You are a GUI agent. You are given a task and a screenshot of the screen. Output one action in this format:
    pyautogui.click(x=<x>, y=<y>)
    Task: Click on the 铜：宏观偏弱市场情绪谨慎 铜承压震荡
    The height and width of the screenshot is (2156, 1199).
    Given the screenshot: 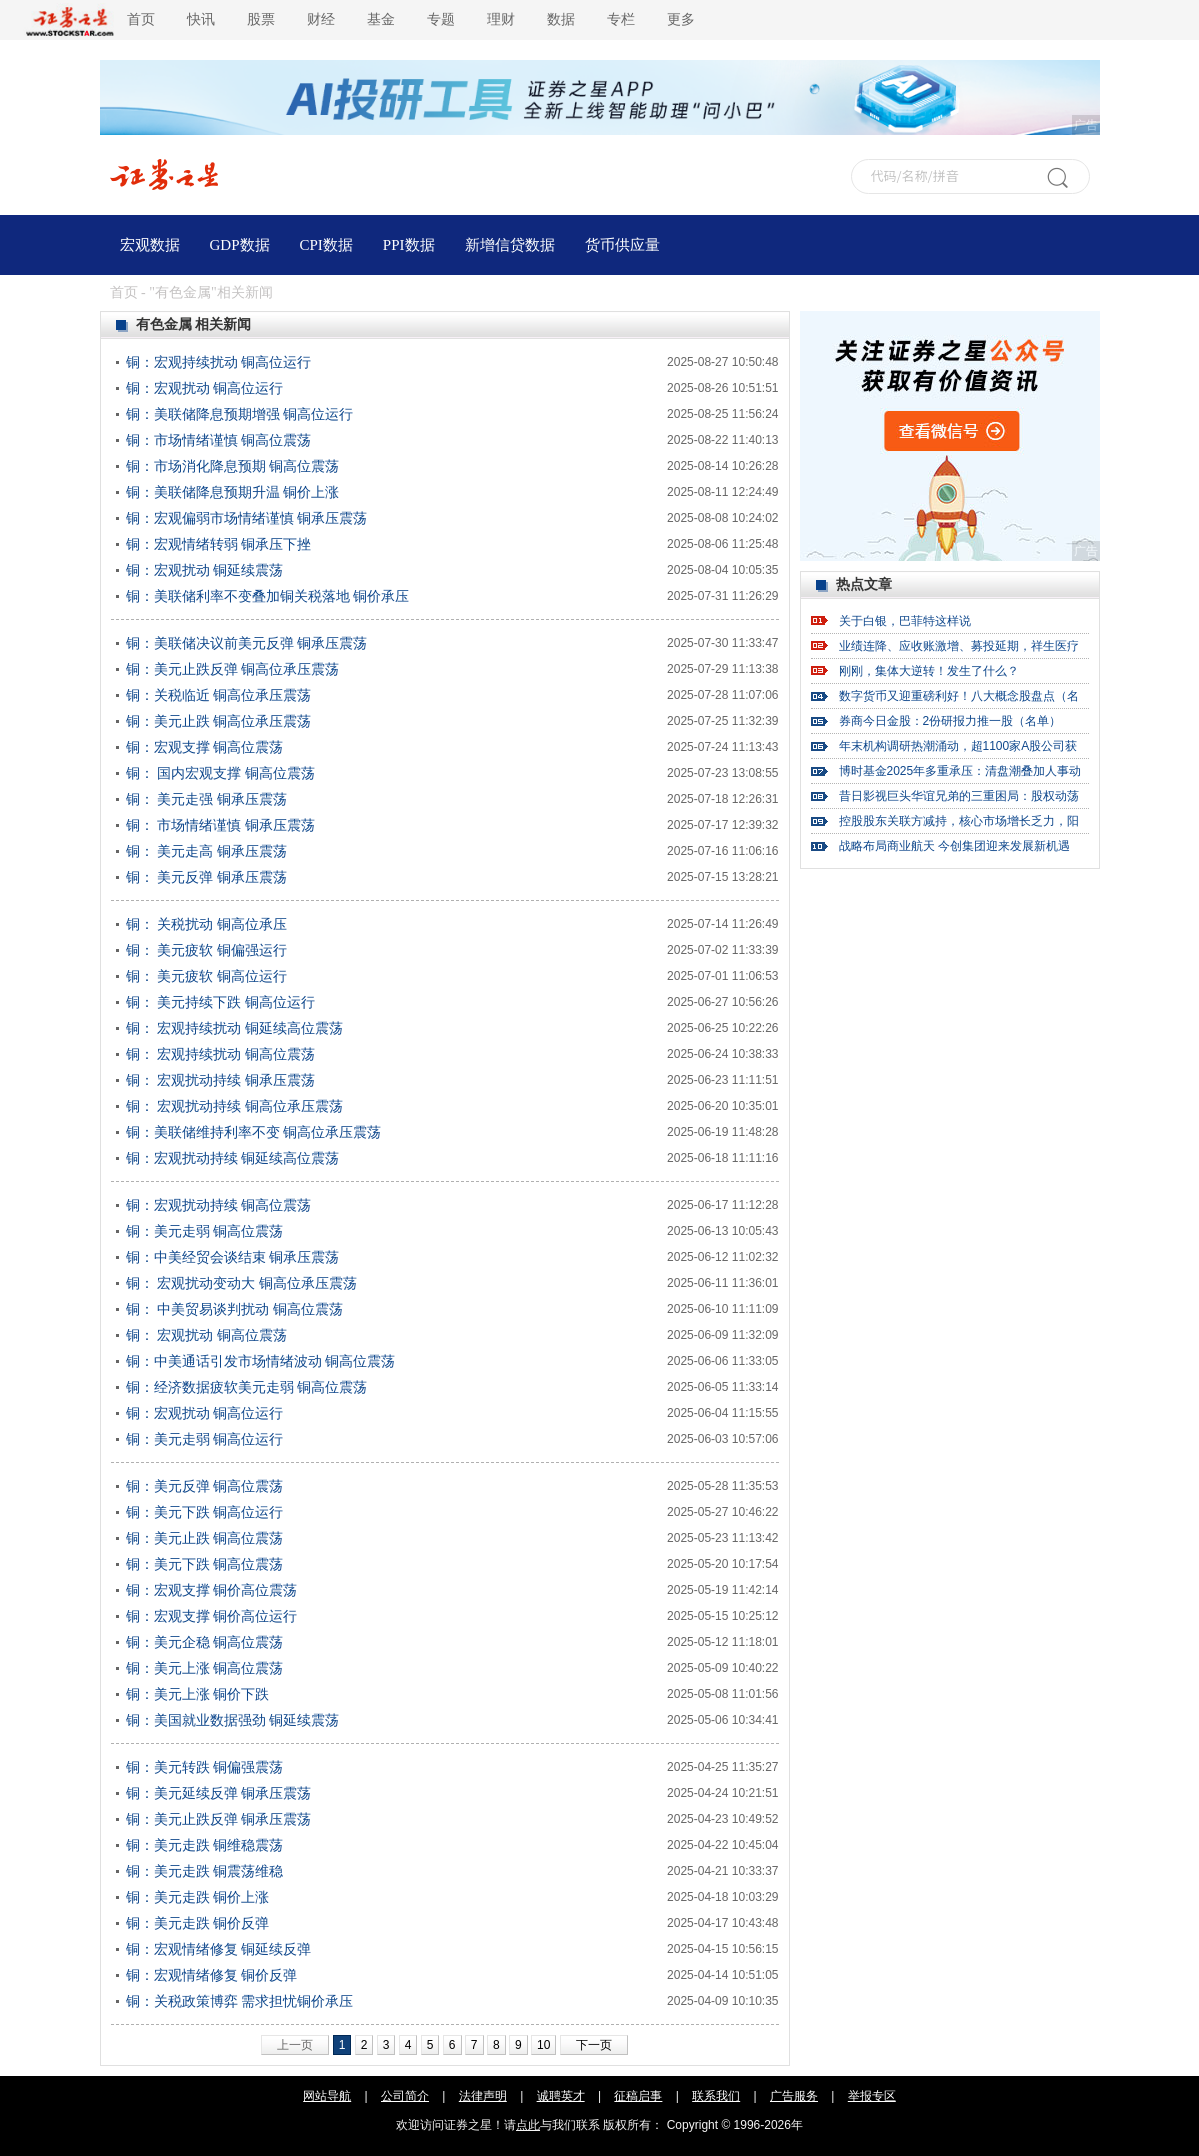 What is the action you would take?
    pyautogui.click(x=247, y=518)
    